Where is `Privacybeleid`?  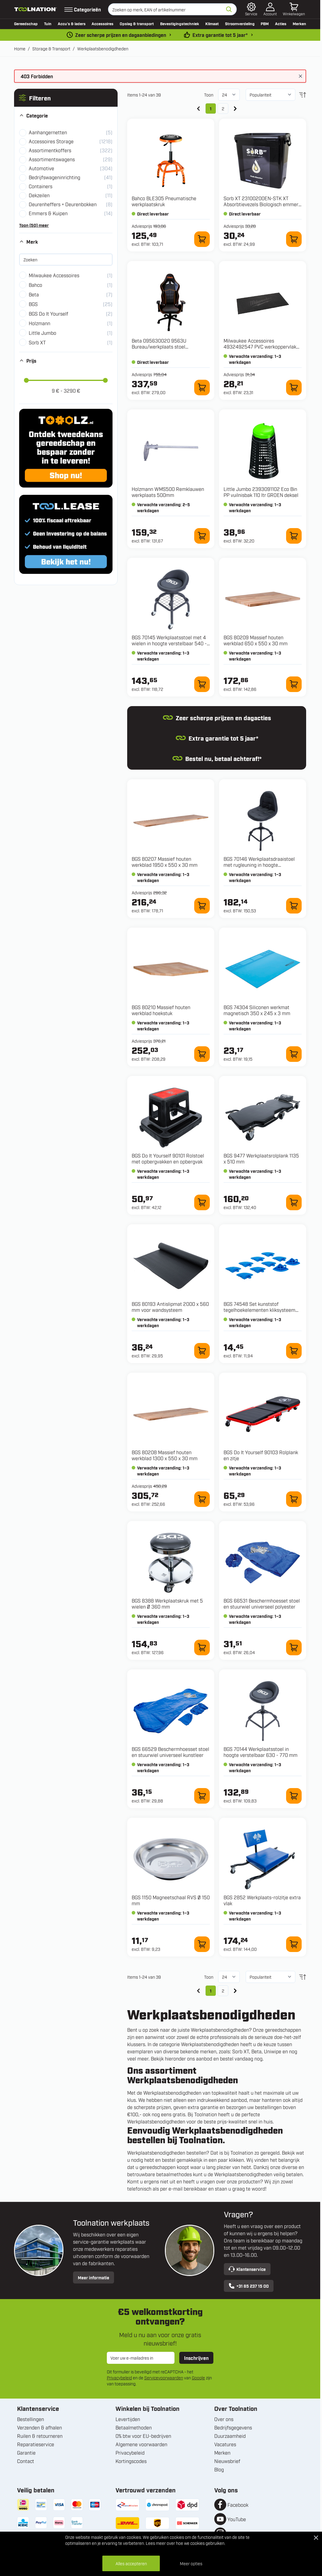
Privacybeleid is located at coordinates (119, 2377).